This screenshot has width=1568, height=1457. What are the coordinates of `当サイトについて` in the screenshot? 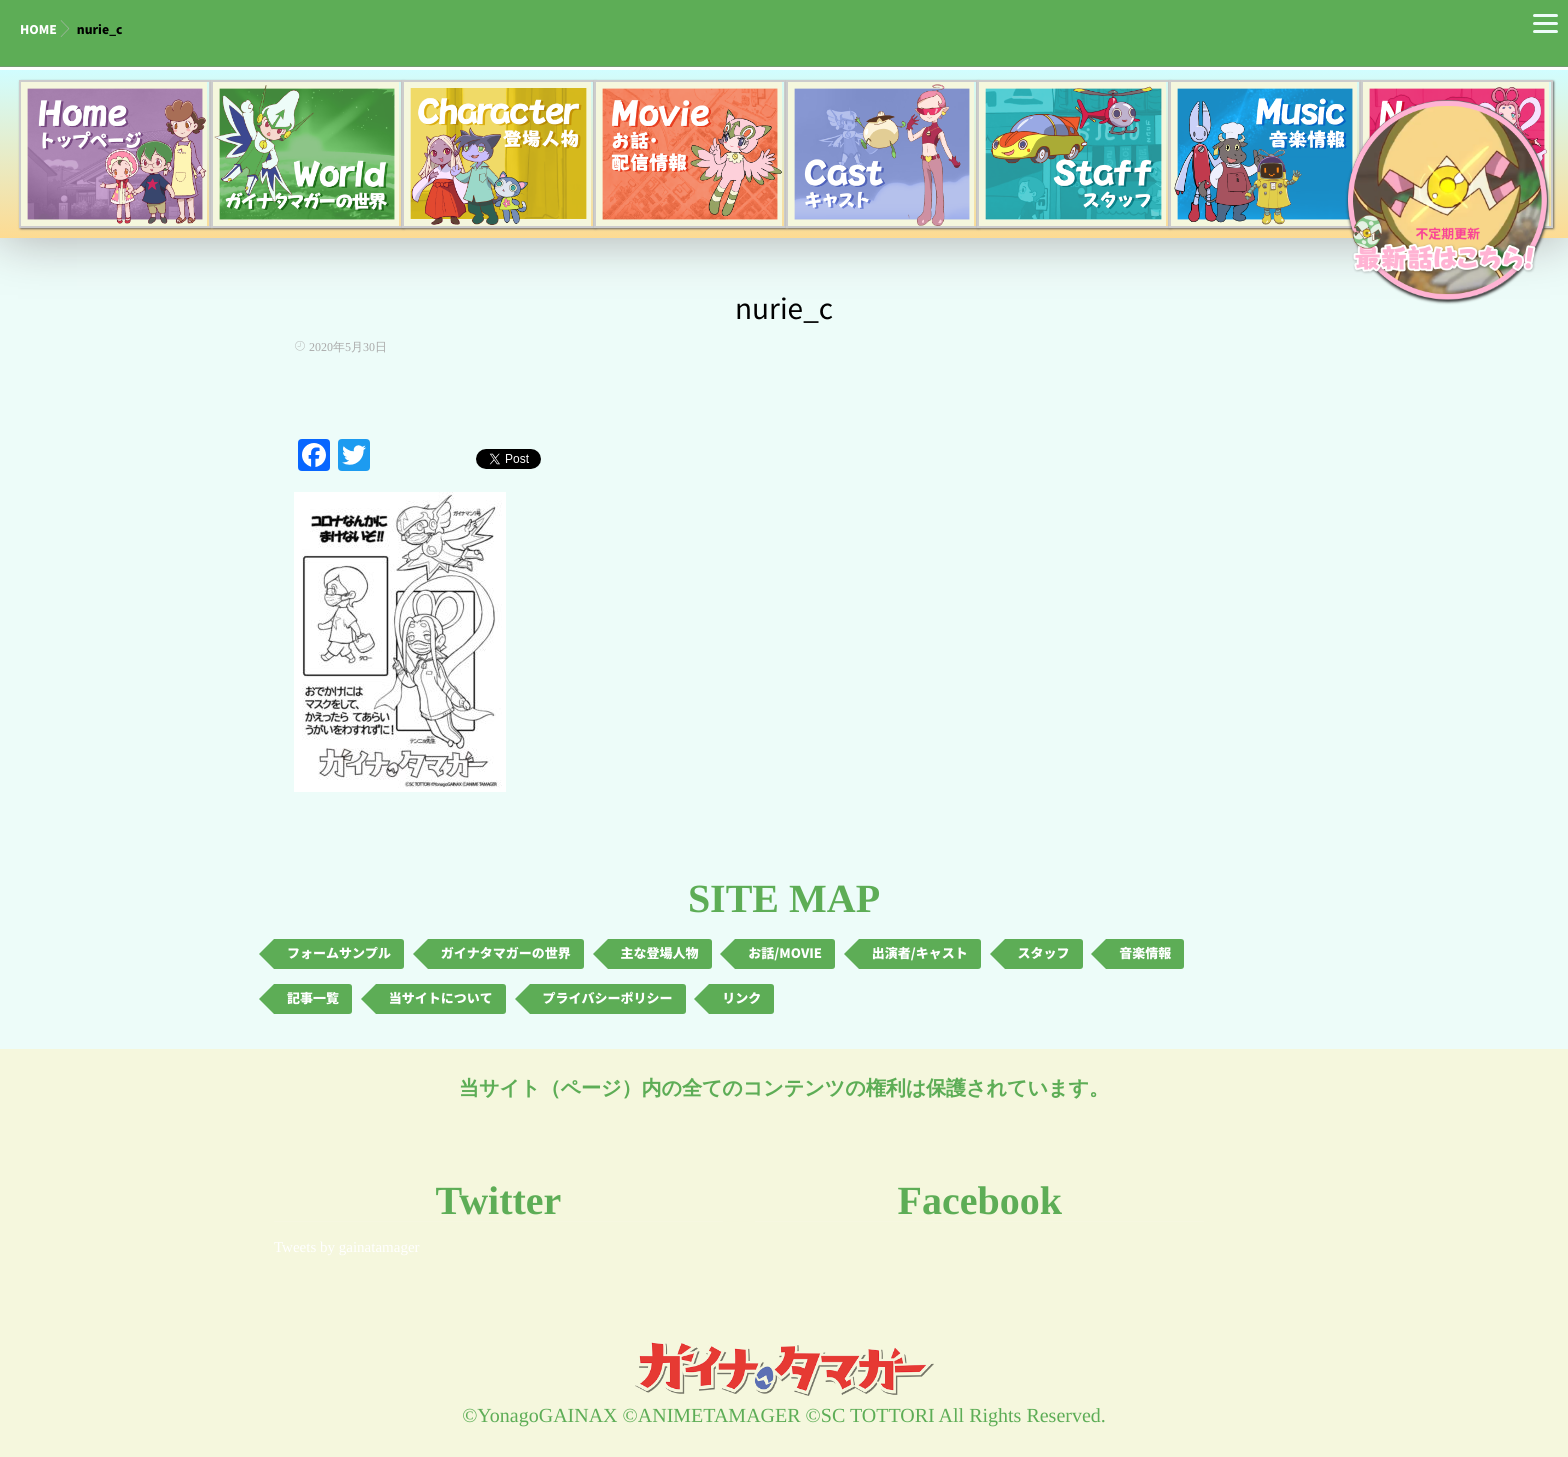 It's located at (441, 998).